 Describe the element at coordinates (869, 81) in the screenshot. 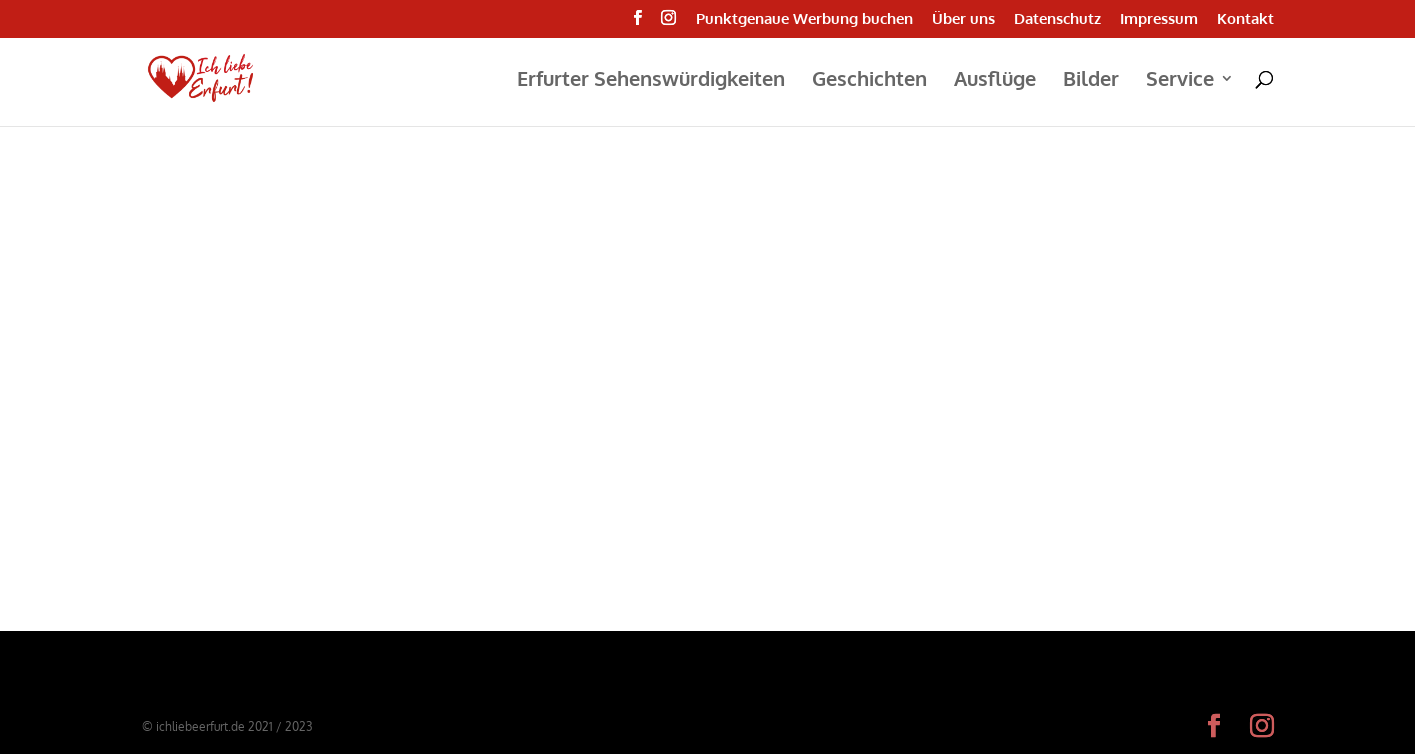

I see `Geschichten` at that location.